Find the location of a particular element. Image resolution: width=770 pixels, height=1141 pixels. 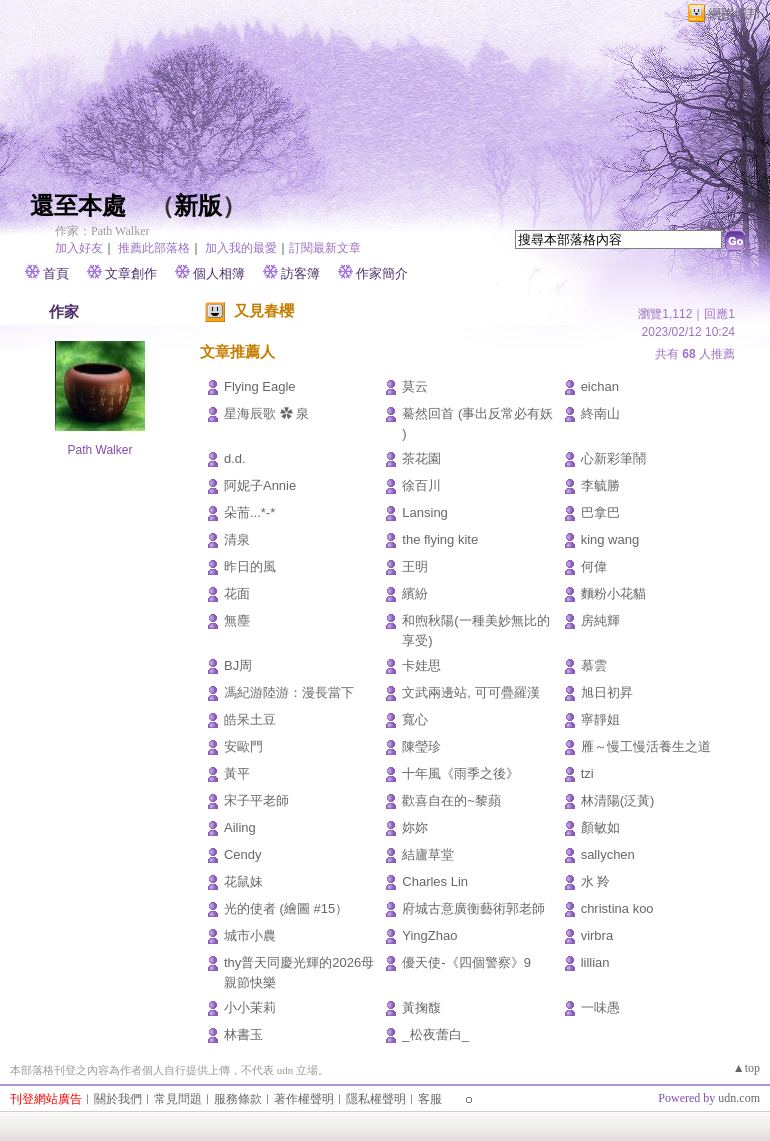

sallychen is located at coordinates (608, 854).